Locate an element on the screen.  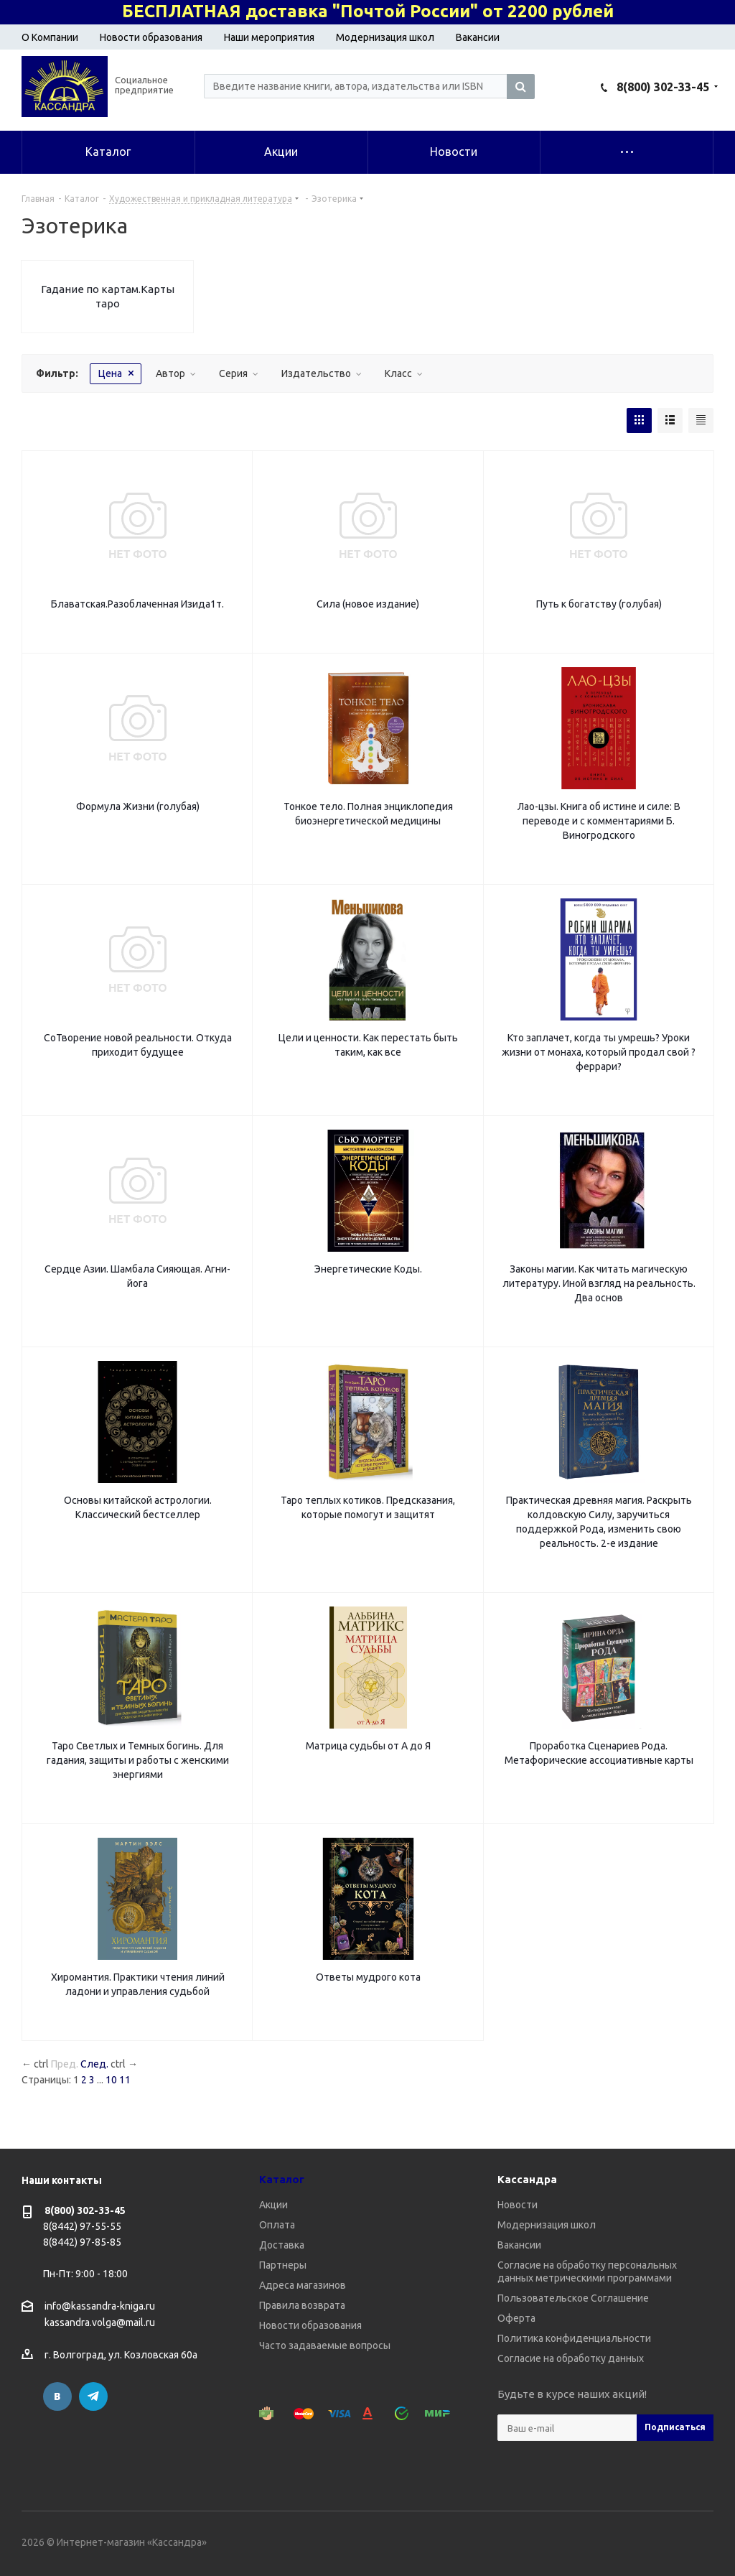
info@kassandra-kniga.ru is located at coordinates (100, 2306).